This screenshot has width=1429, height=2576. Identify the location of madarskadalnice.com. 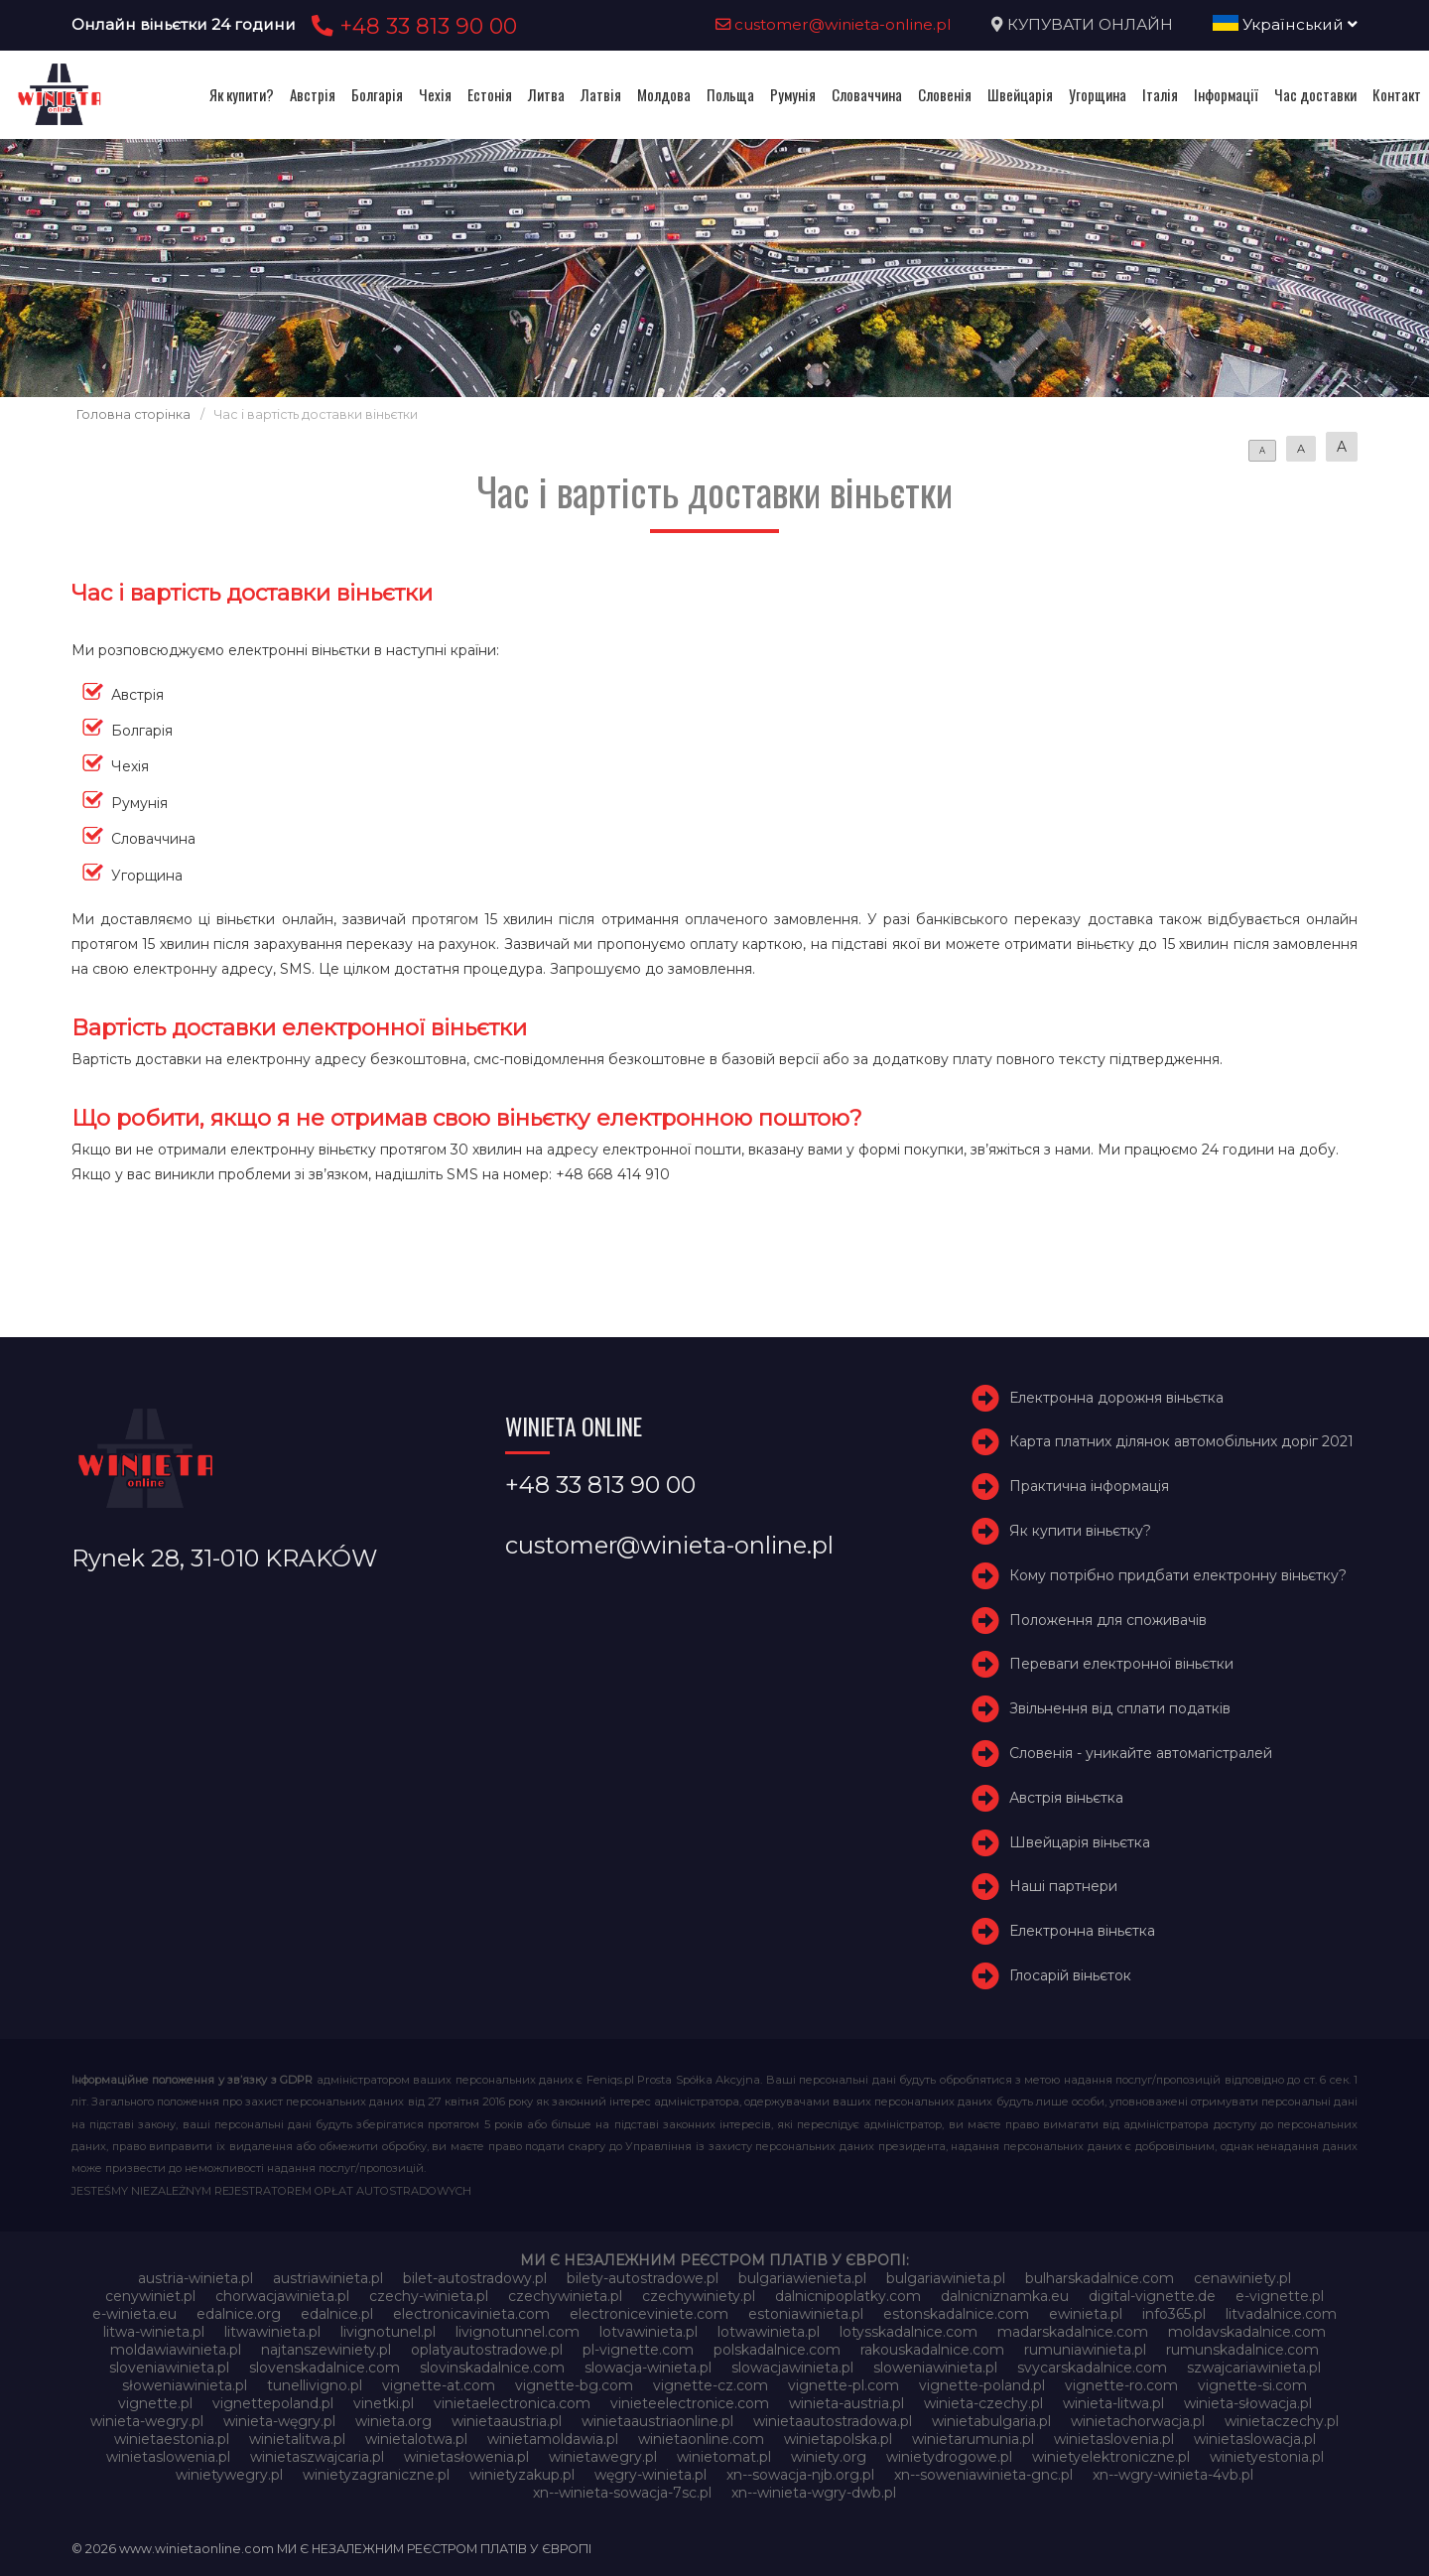
(1072, 2332).